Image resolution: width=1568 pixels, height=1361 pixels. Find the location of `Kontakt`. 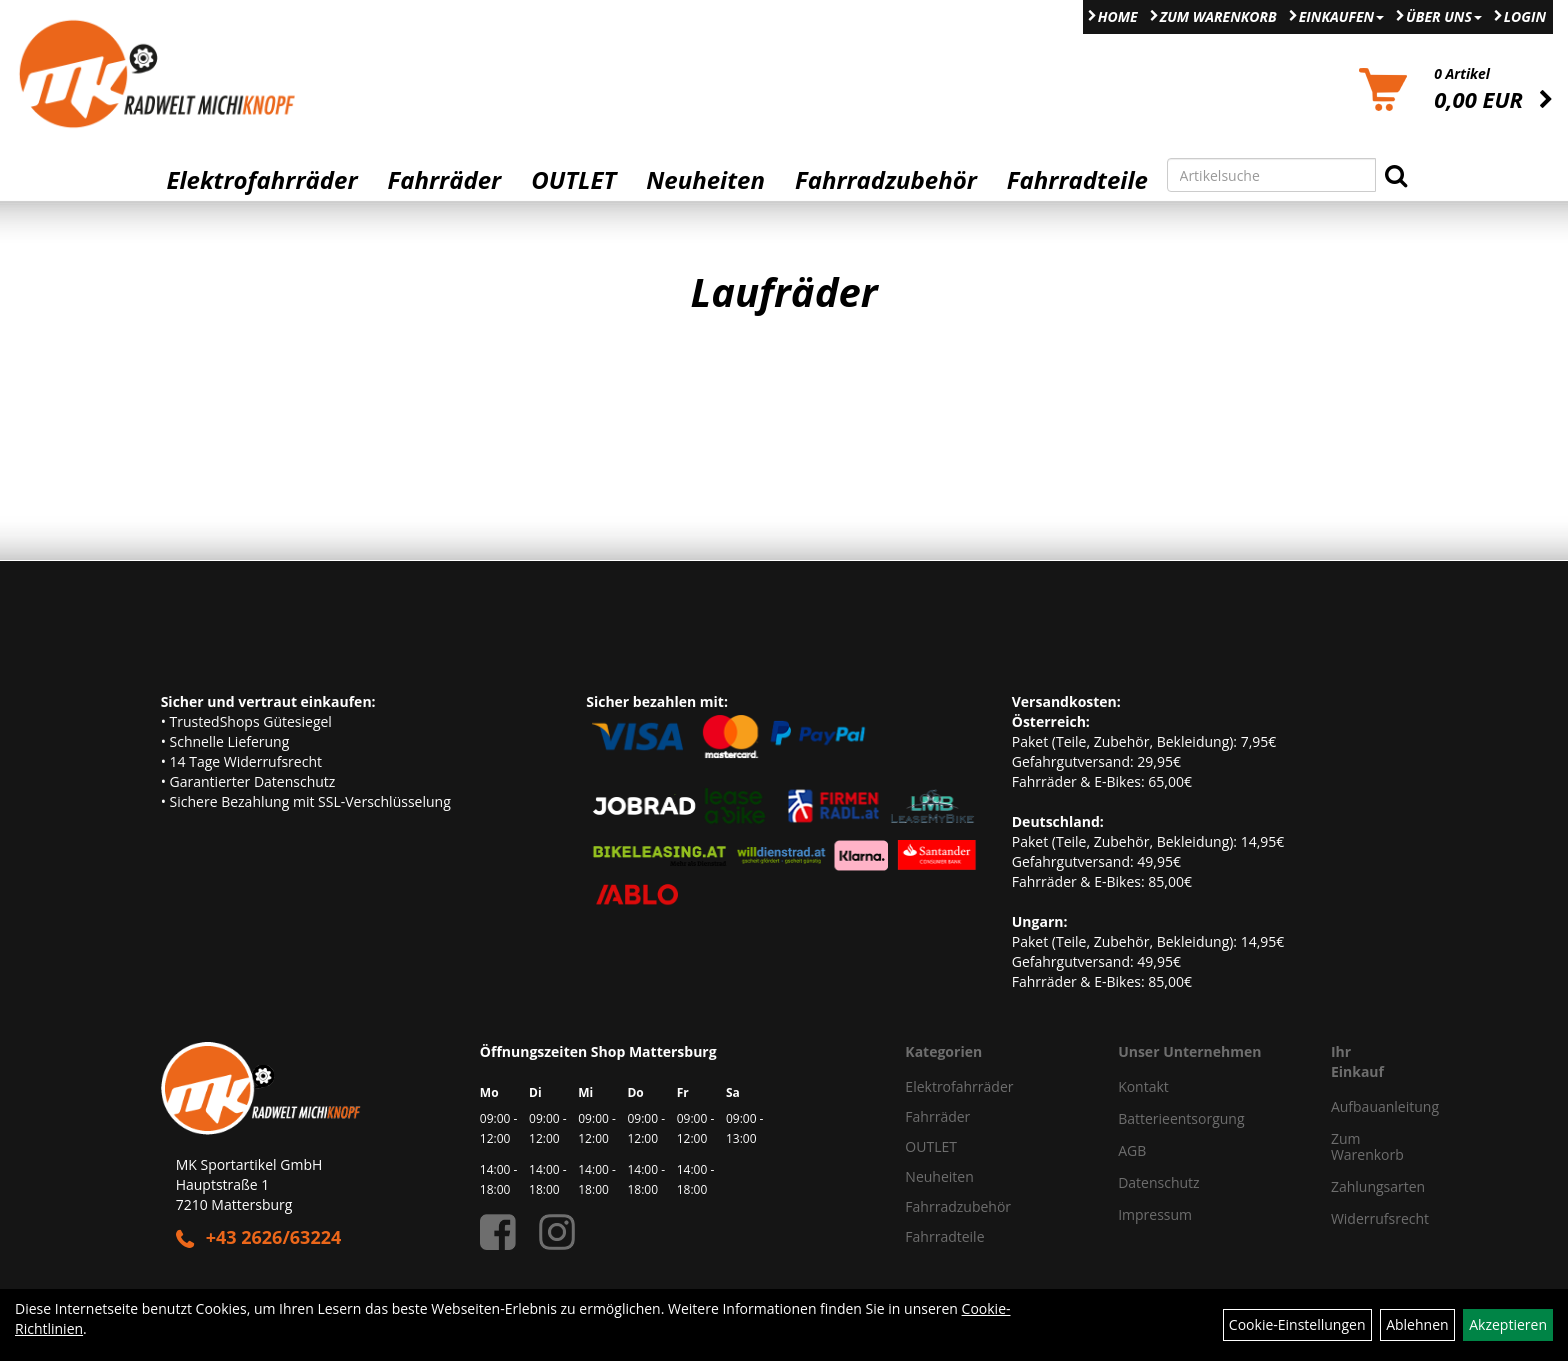

Kontakt is located at coordinates (1143, 1086).